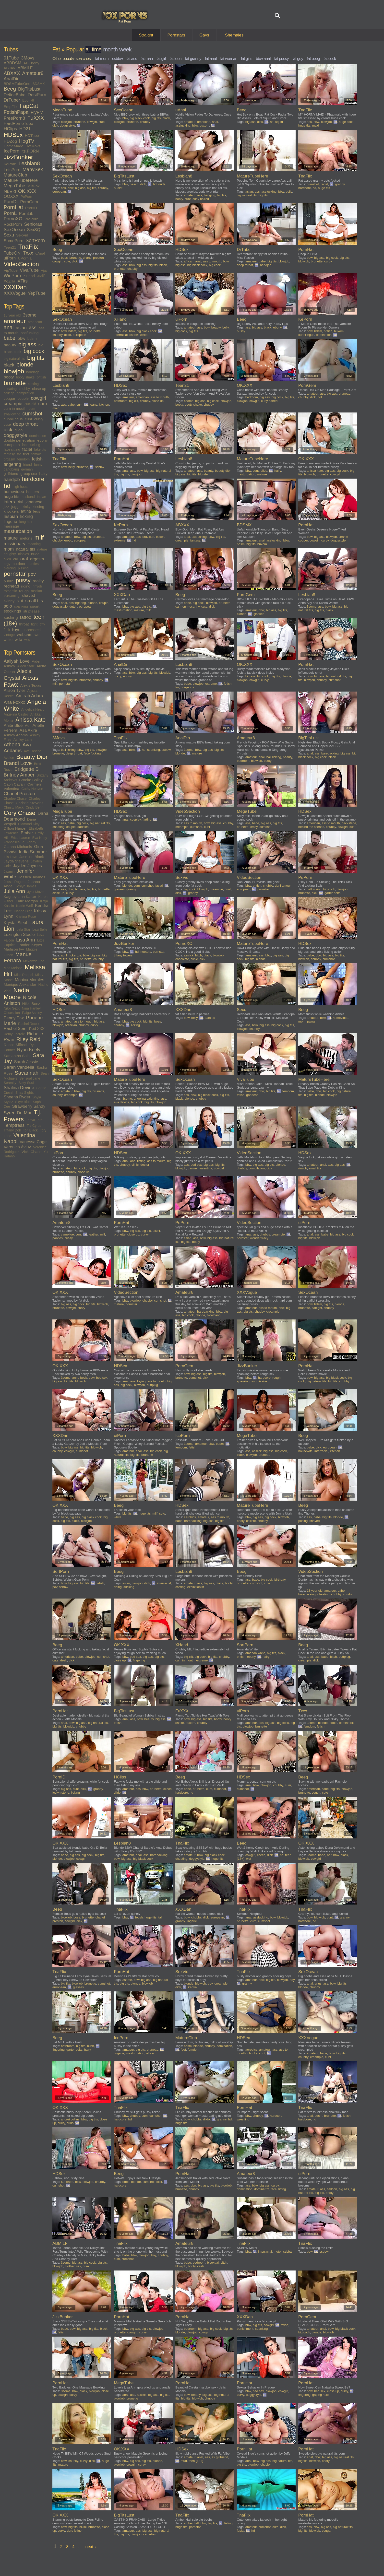 This screenshot has width=384, height=2576. I want to click on mature, so click(11, 538).